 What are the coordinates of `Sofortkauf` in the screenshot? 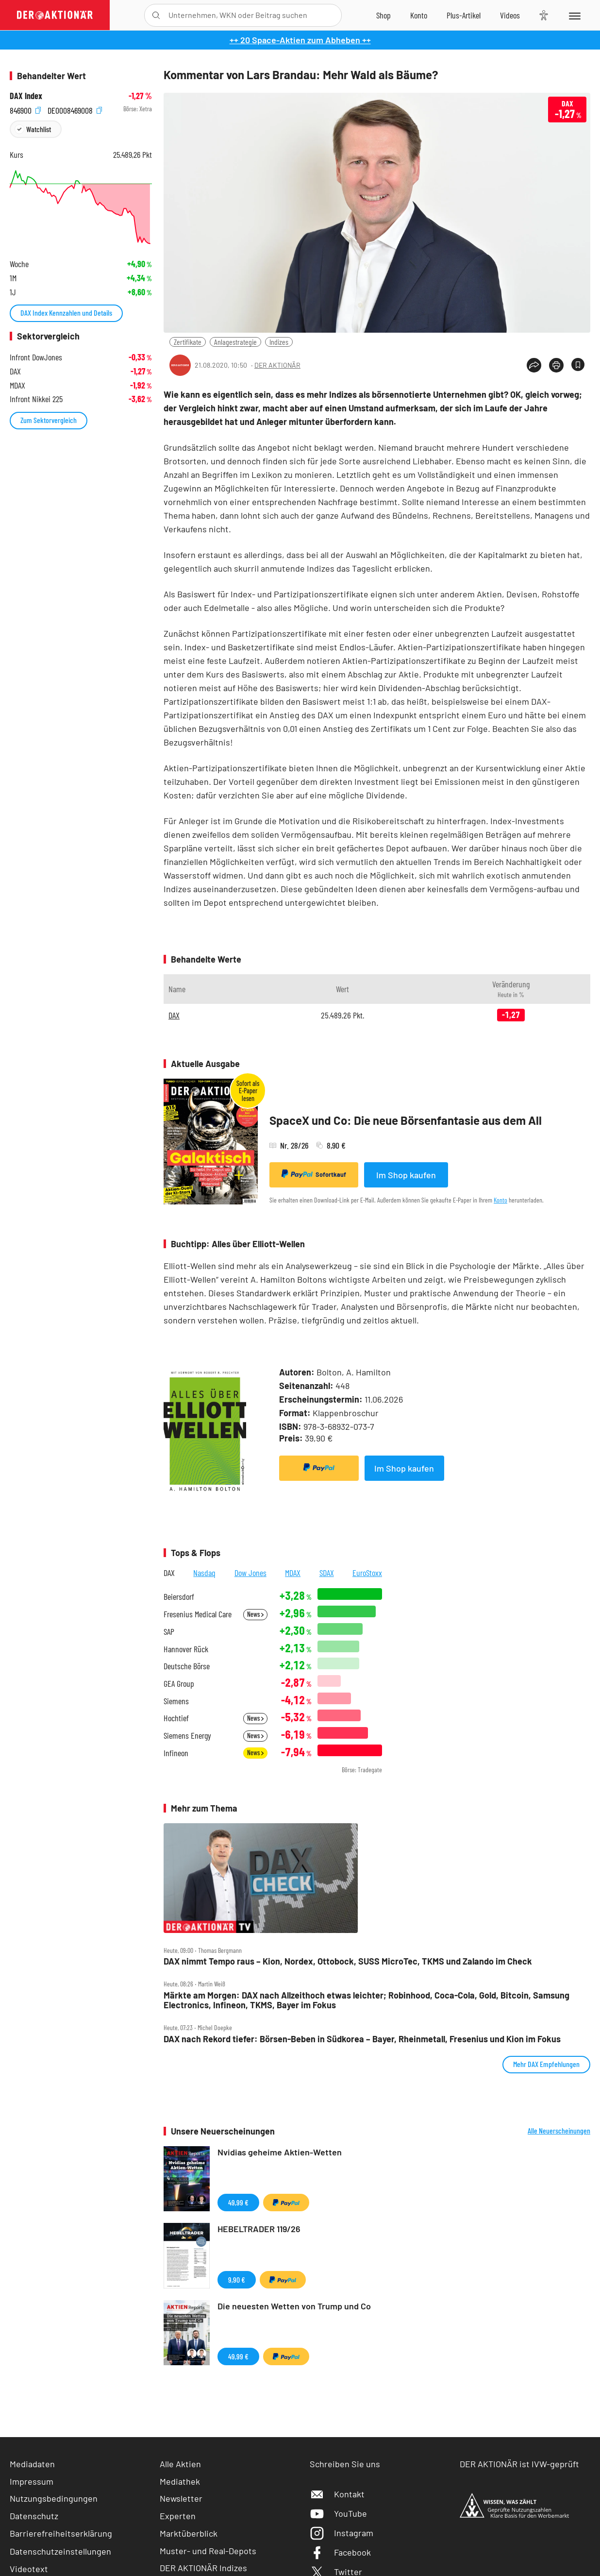 It's located at (314, 1173).